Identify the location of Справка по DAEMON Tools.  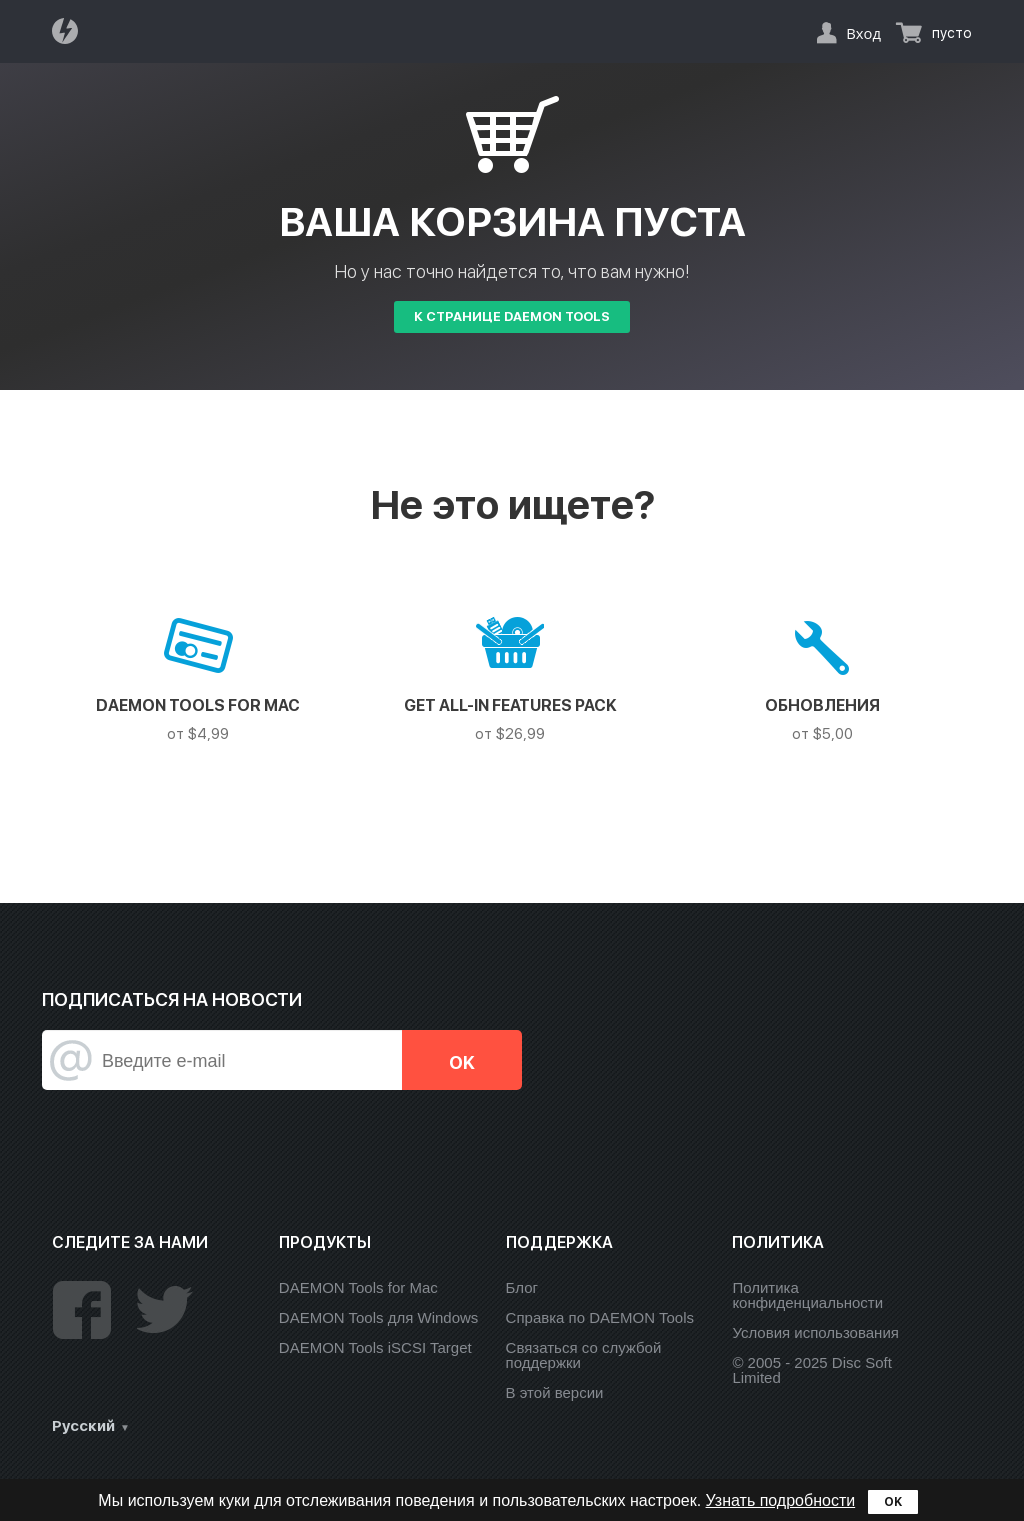
(600, 1317).